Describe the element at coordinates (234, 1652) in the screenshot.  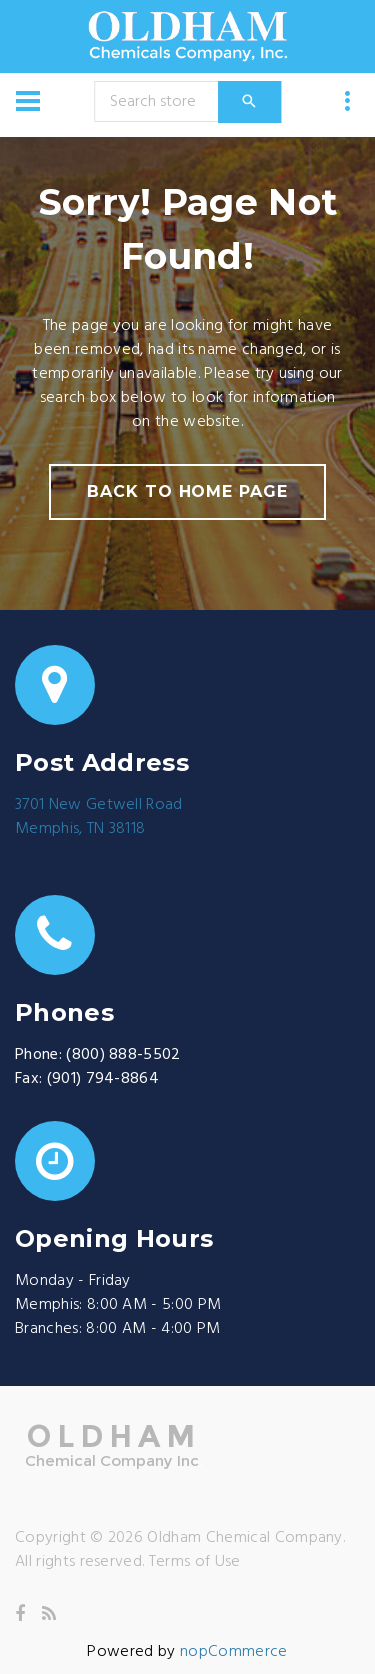
I see `nopCommerce` at that location.